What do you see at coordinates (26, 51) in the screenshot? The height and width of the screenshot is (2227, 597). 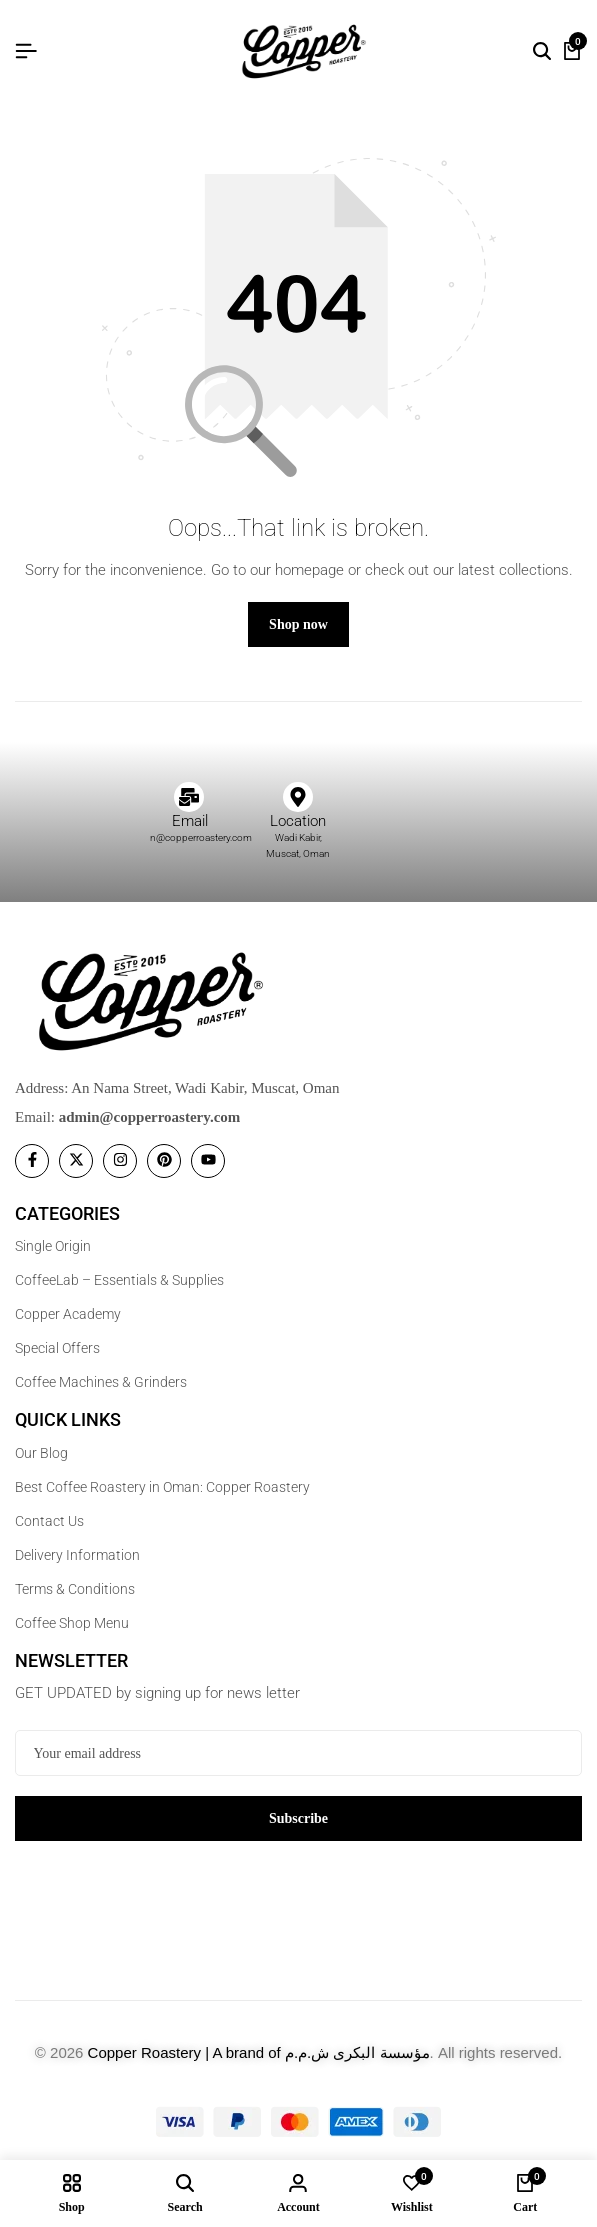 I see `[Header Hamburger]` at bounding box center [26, 51].